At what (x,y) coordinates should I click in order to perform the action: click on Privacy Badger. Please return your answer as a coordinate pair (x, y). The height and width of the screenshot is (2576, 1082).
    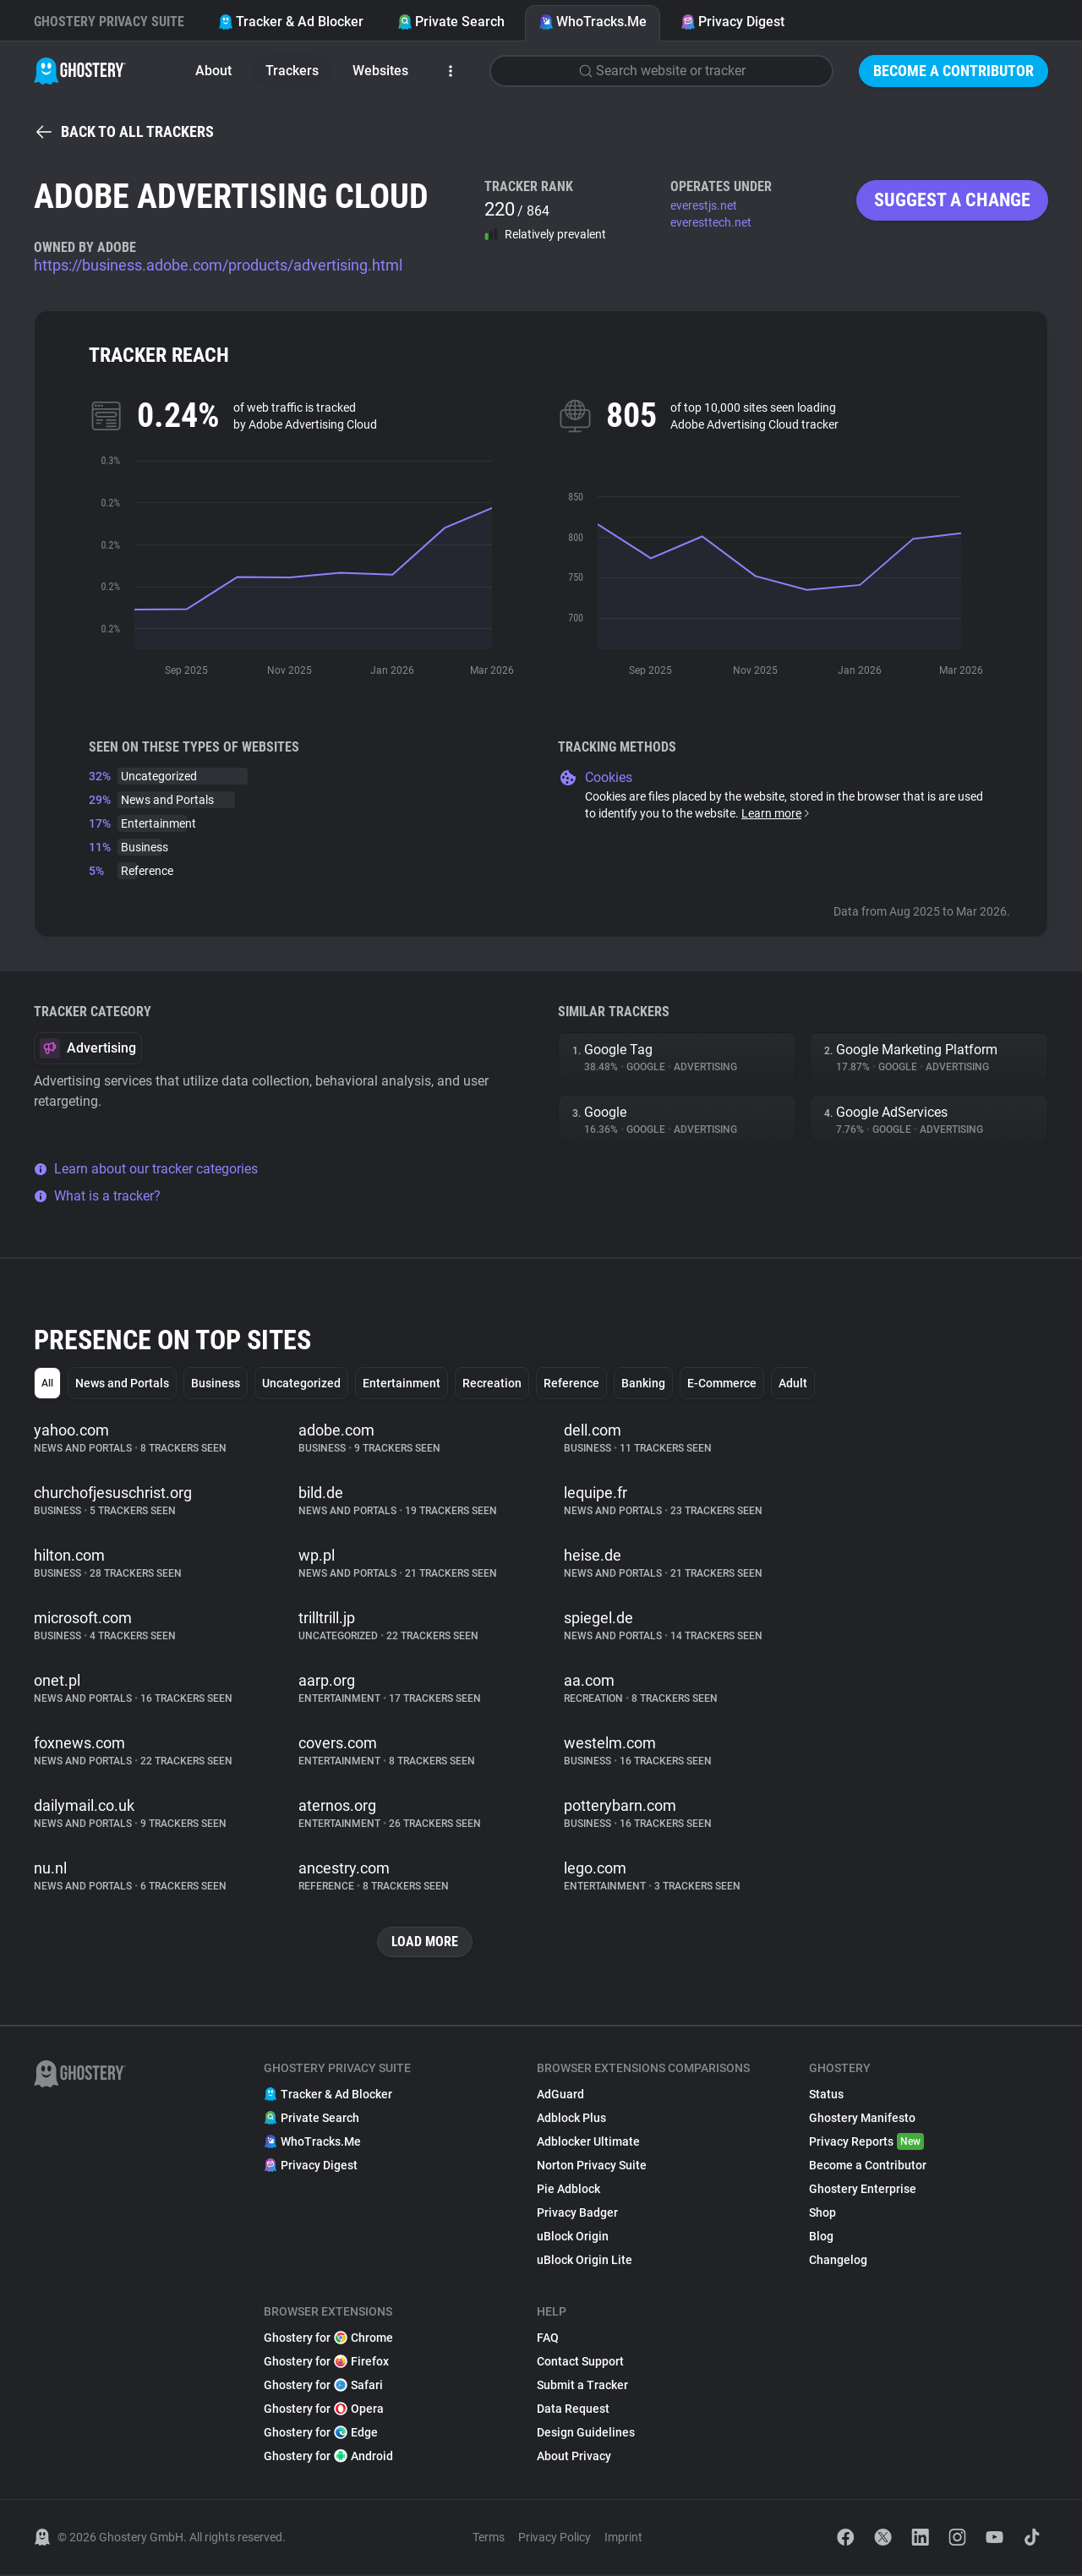
    Looking at the image, I should click on (577, 2214).